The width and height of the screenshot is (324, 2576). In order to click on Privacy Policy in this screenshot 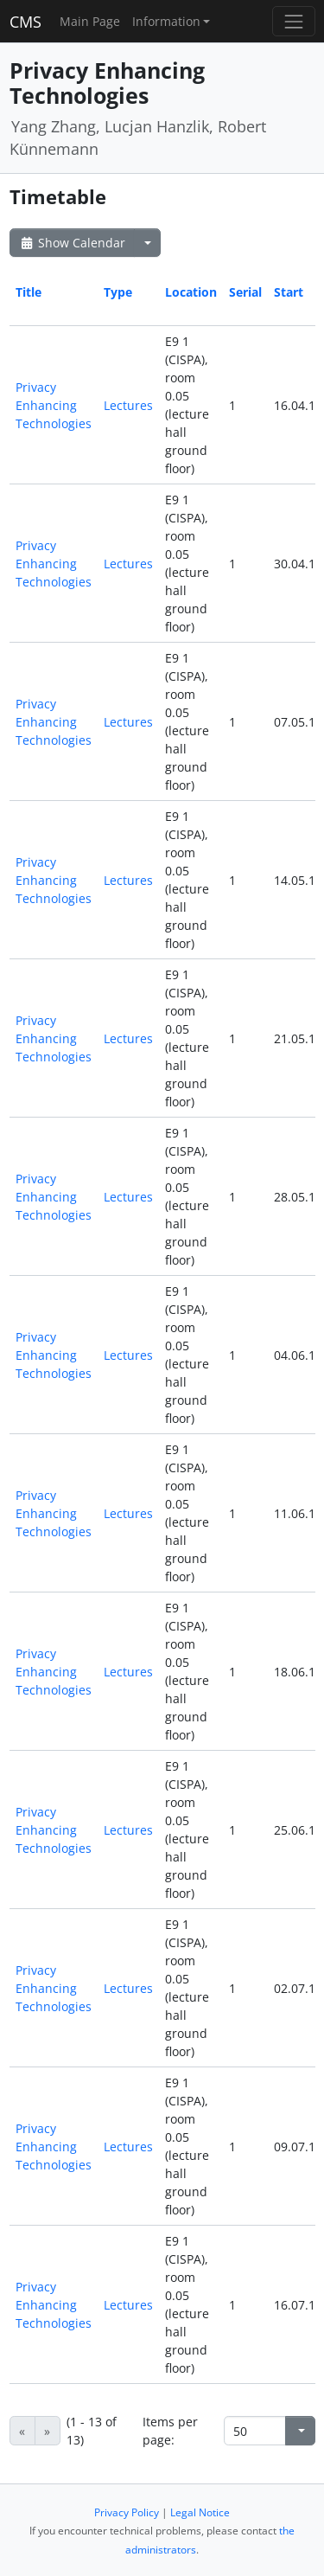, I will do `click(126, 2512)`.